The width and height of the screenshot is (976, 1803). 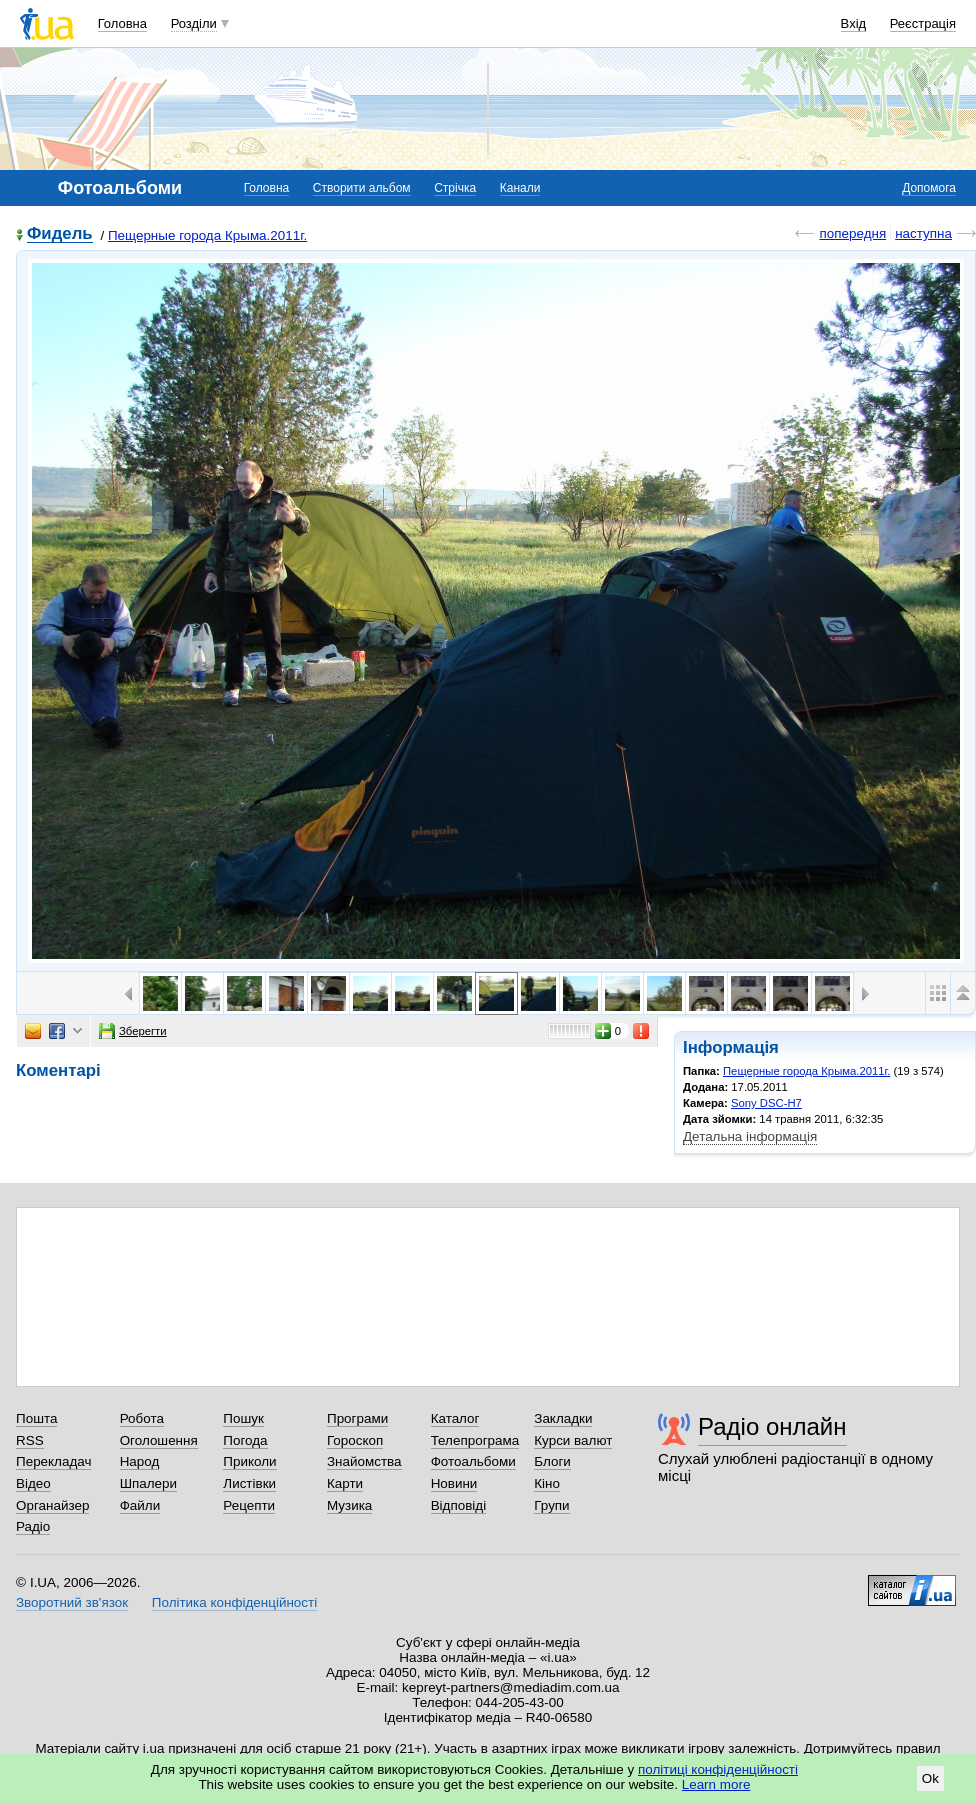 What do you see at coordinates (923, 23) in the screenshot?
I see `Реєстрація` at bounding box center [923, 23].